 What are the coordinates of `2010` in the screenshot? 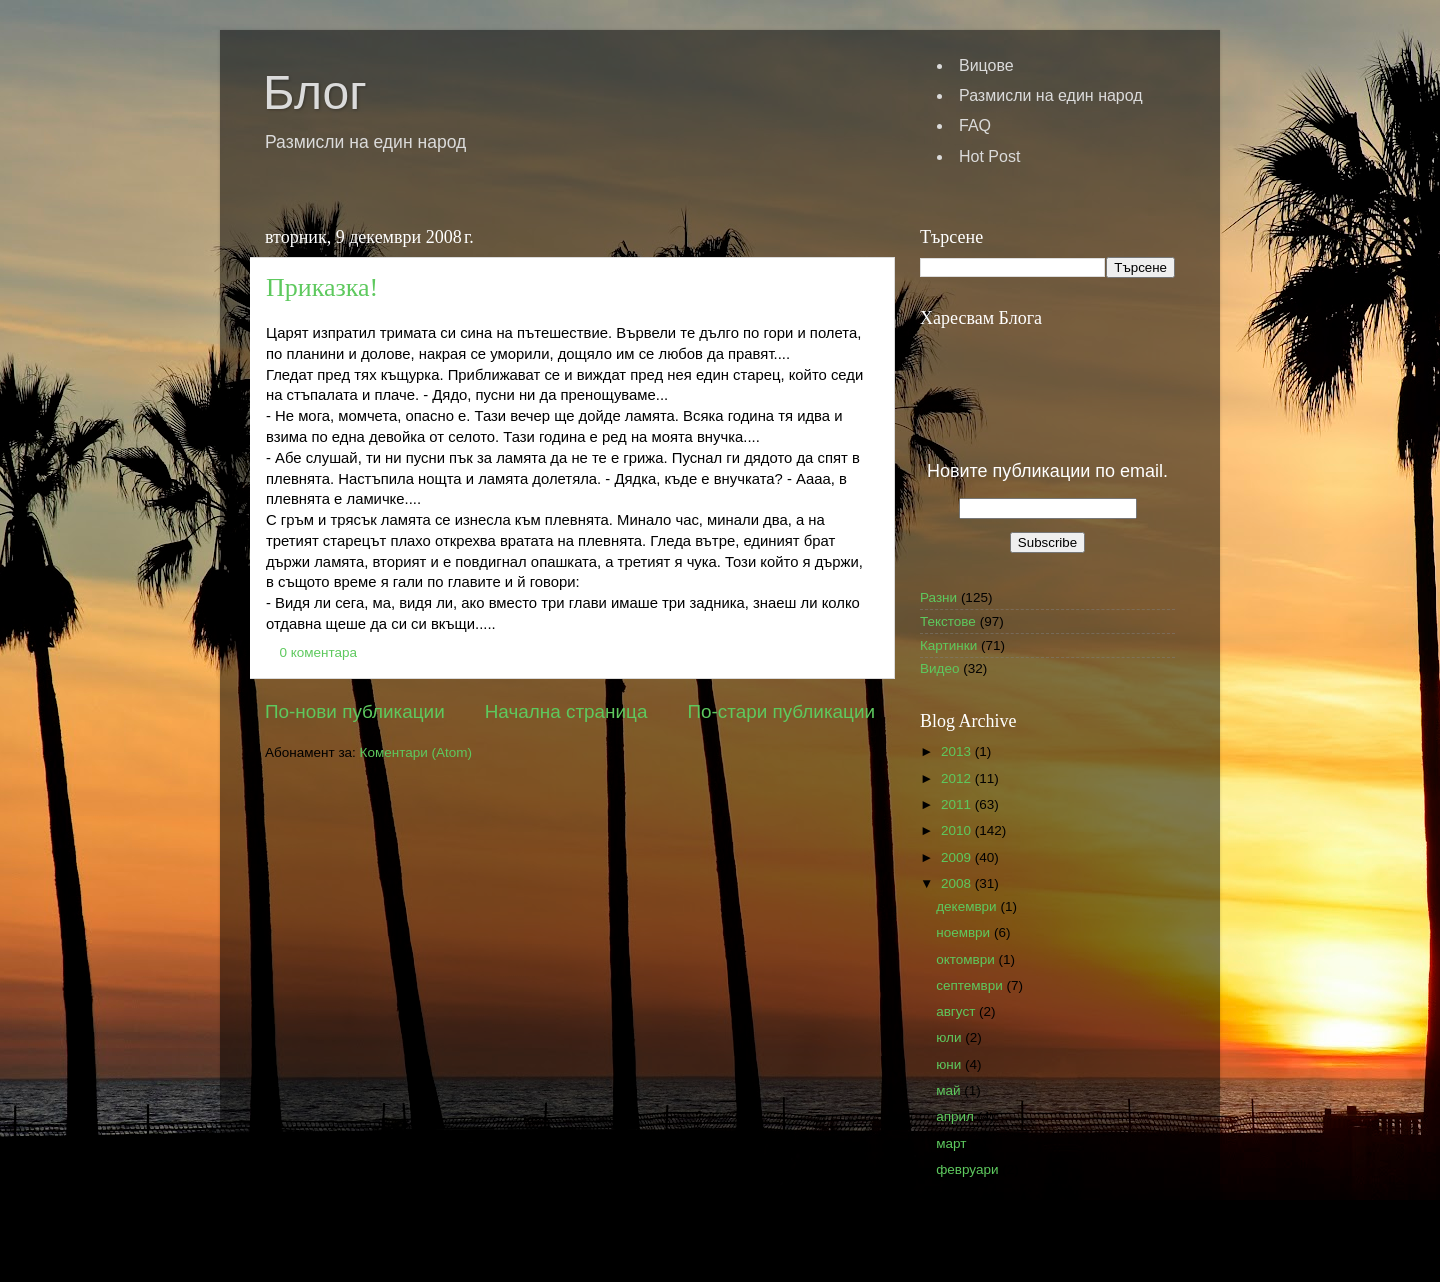 It's located at (958, 830).